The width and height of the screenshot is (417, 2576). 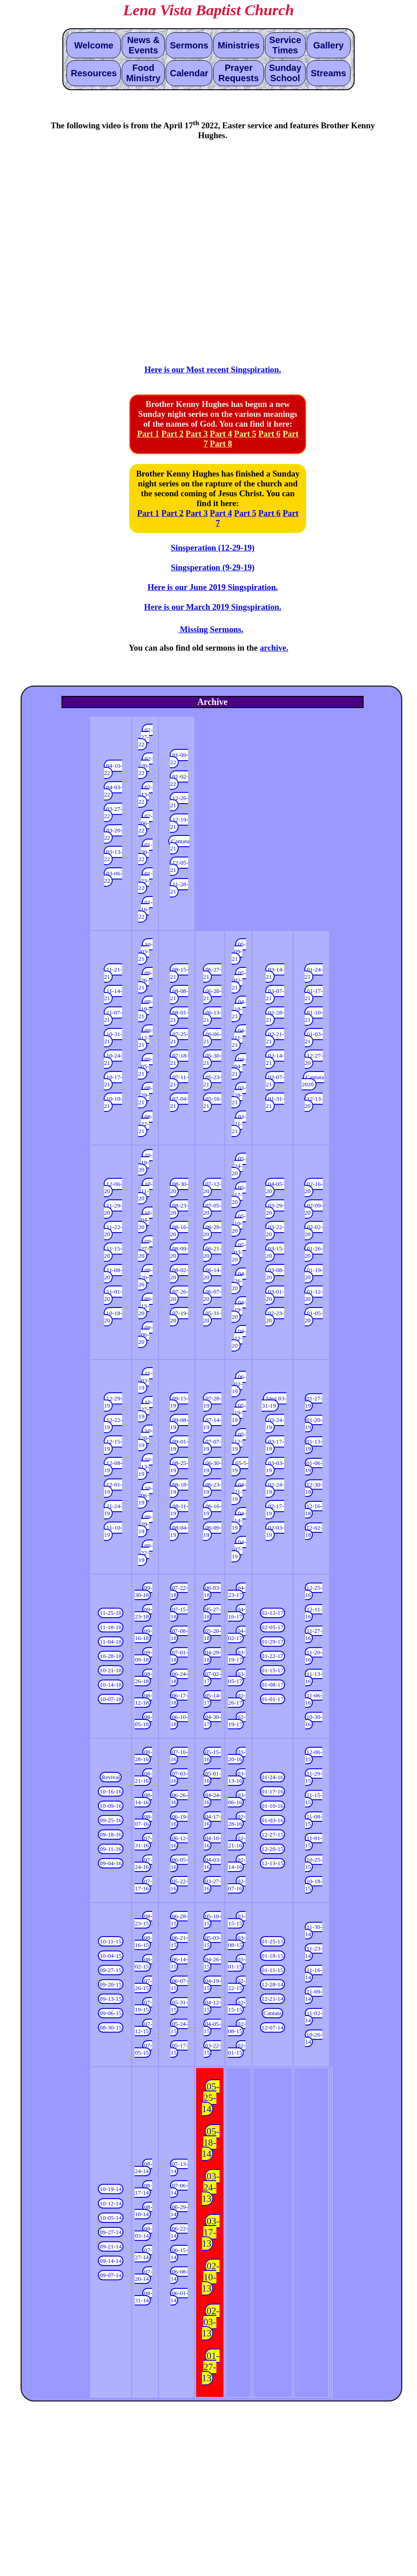 What do you see at coordinates (113, 812) in the screenshot?
I see `03-27-22` at bounding box center [113, 812].